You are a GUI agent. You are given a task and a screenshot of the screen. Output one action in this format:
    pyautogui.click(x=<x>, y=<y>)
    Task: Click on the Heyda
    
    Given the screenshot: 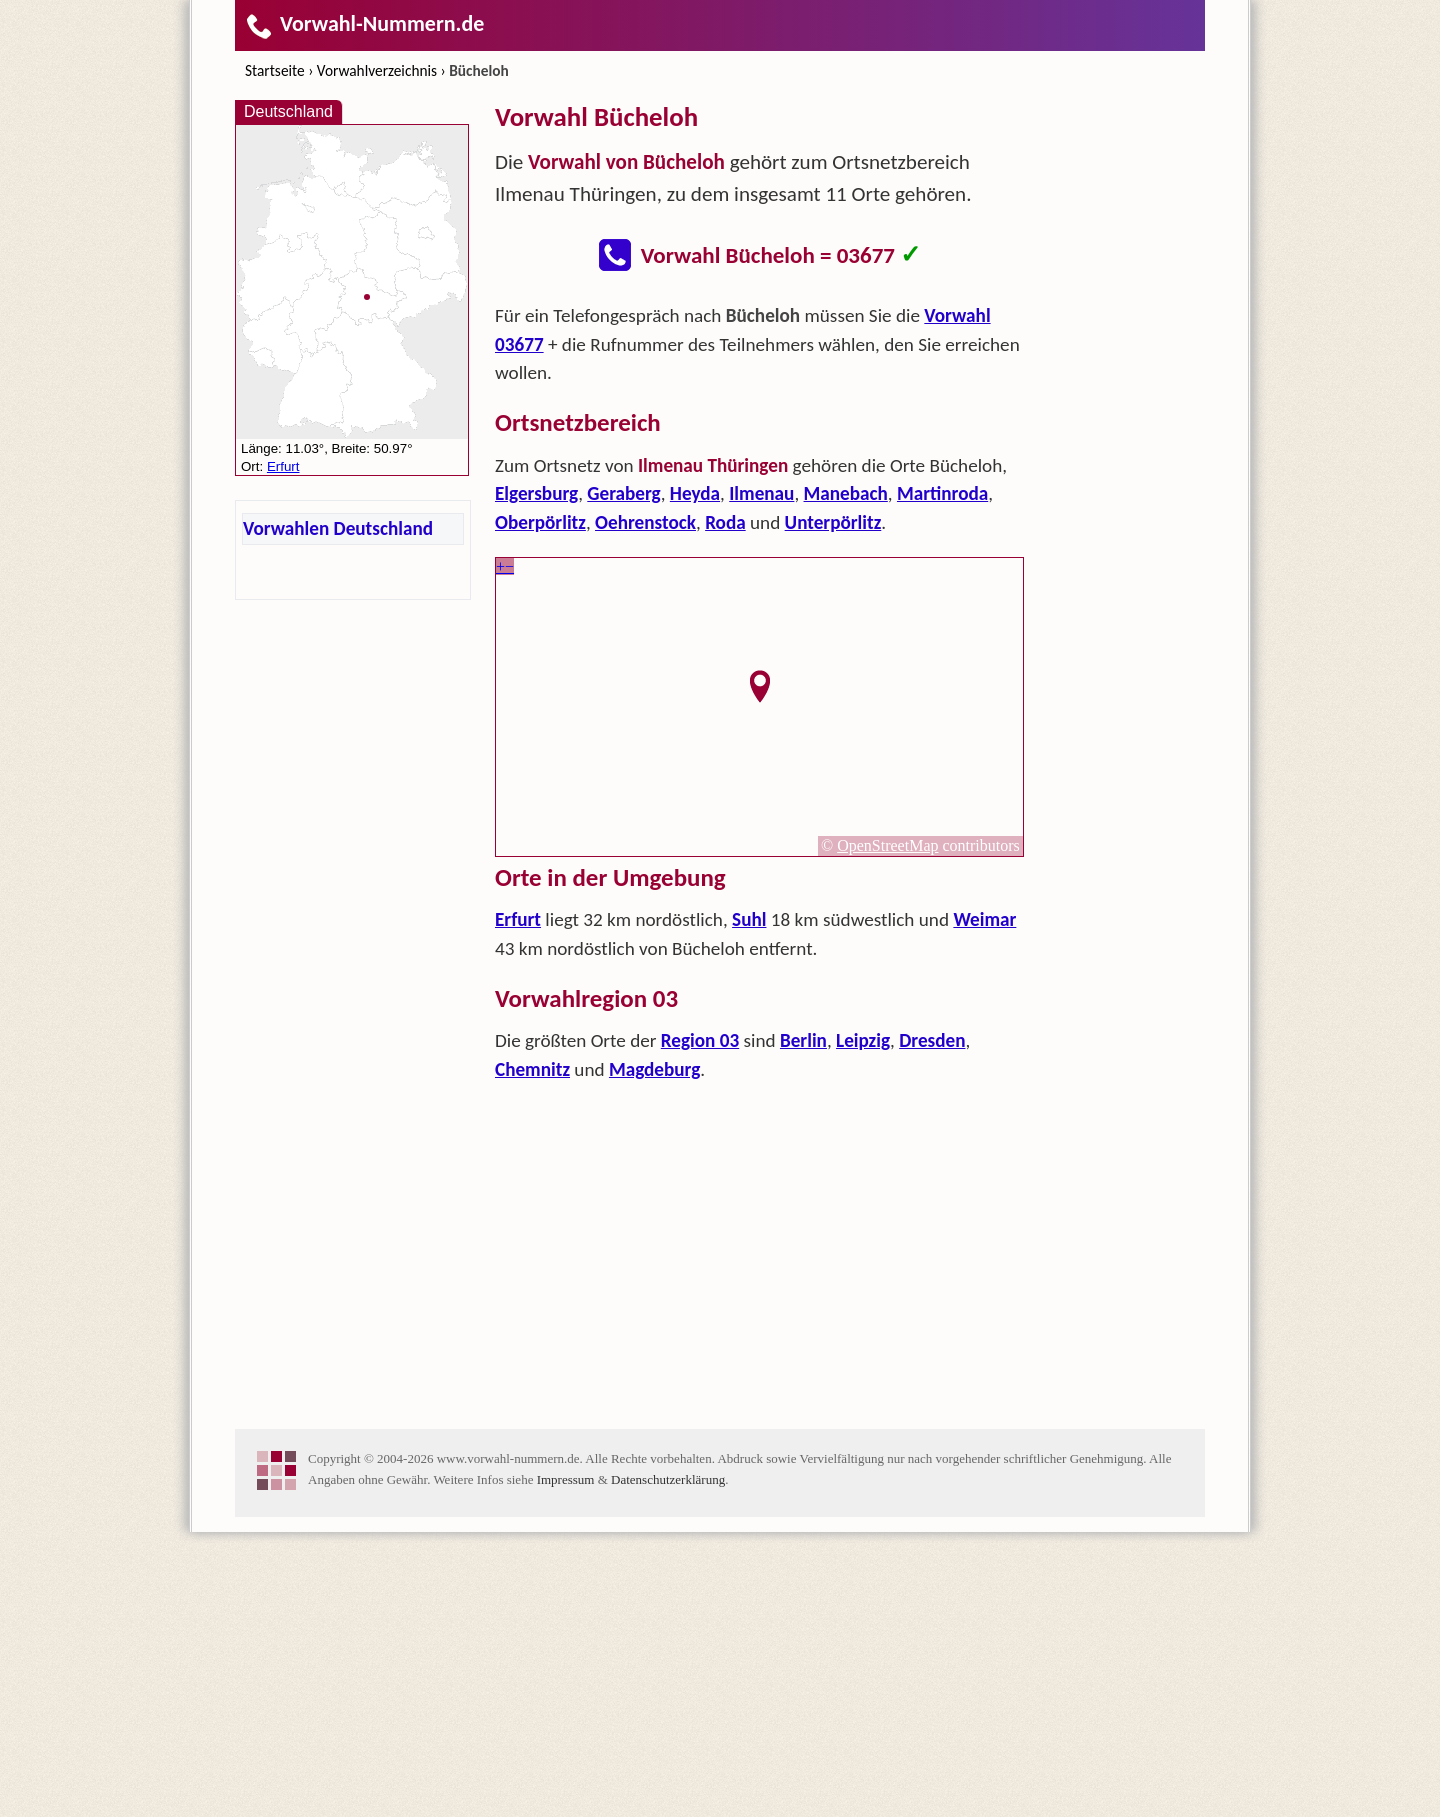 What is the action you would take?
    pyautogui.click(x=695, y=778)
    